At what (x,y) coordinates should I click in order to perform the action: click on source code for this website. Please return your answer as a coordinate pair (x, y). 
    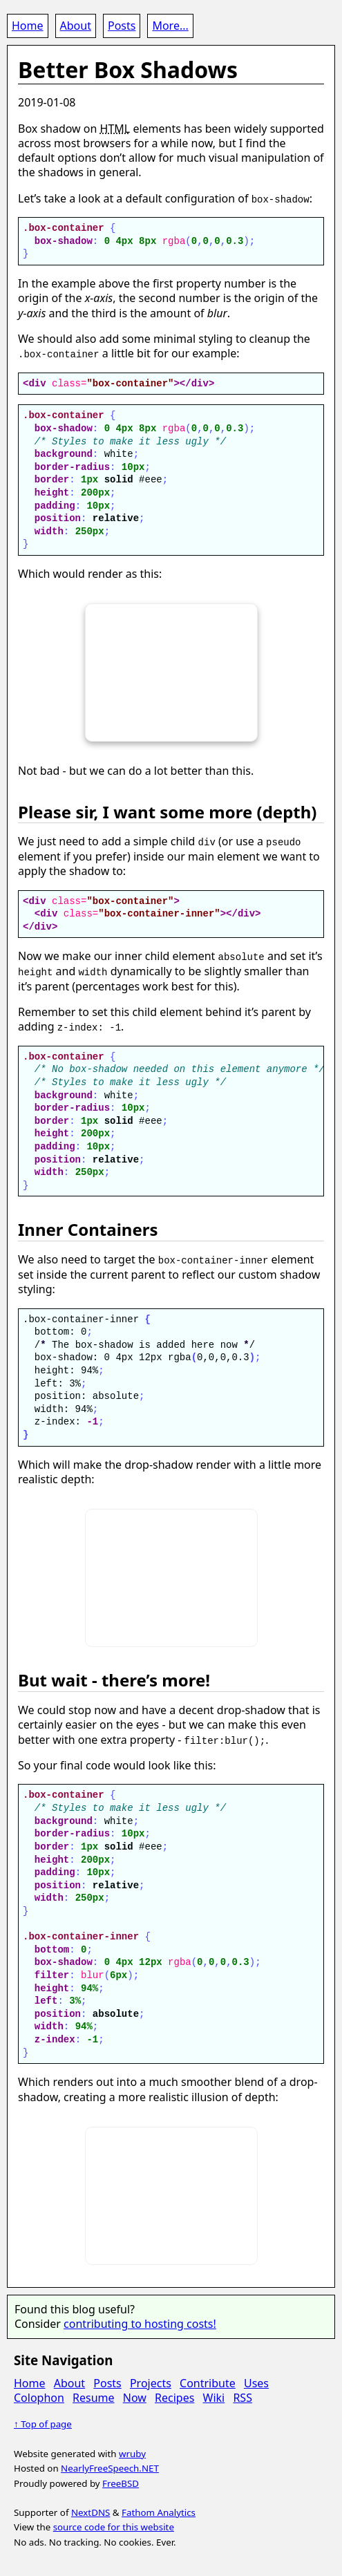
    Looking at the image, I should click on (113, 2525).